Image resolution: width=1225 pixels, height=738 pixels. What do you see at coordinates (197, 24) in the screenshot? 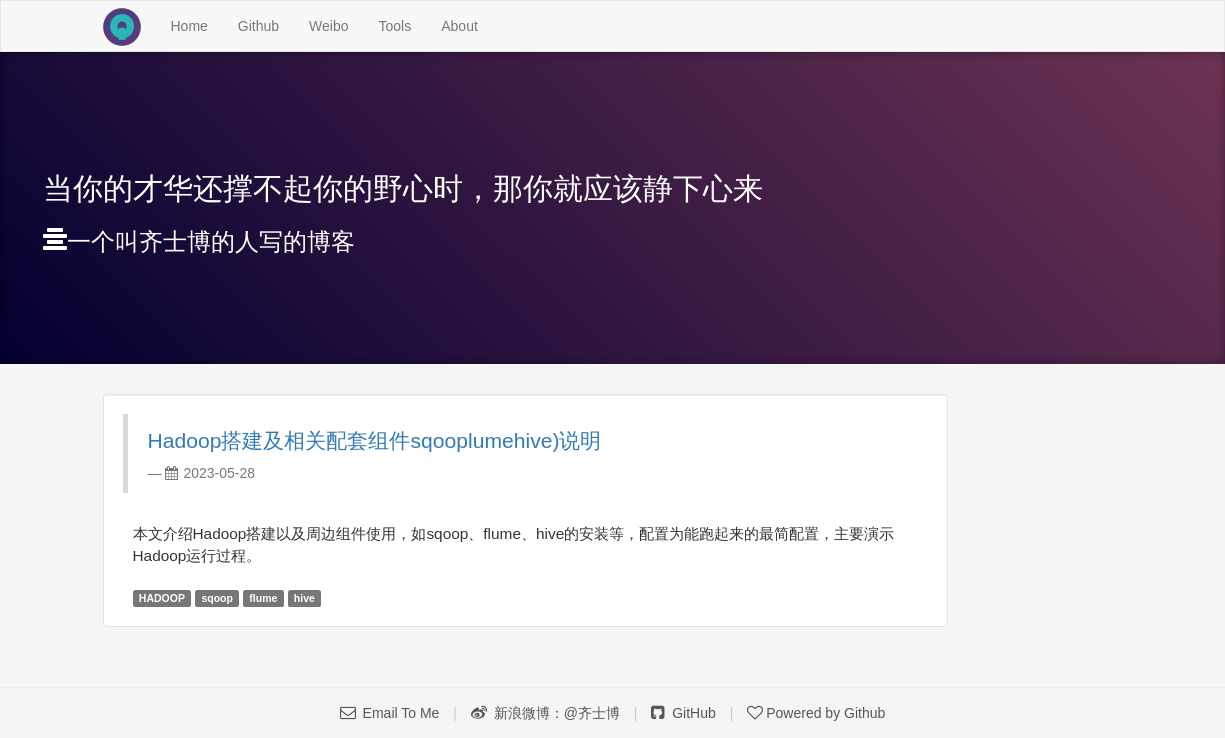
I see `Home` at bounding box center [197, 24].